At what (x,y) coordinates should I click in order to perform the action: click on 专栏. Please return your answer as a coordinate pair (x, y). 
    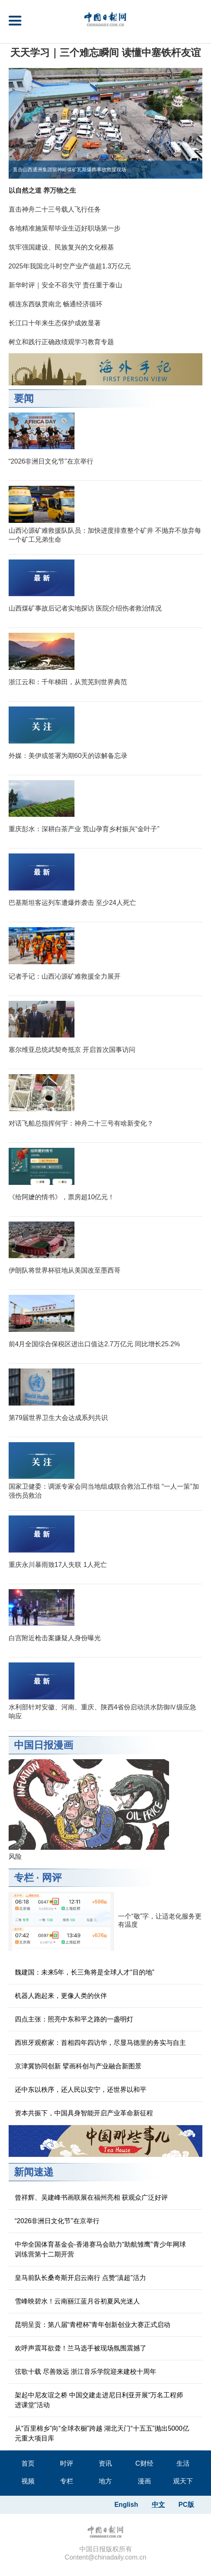
    Looking at the image, I should click on (24, 1877).